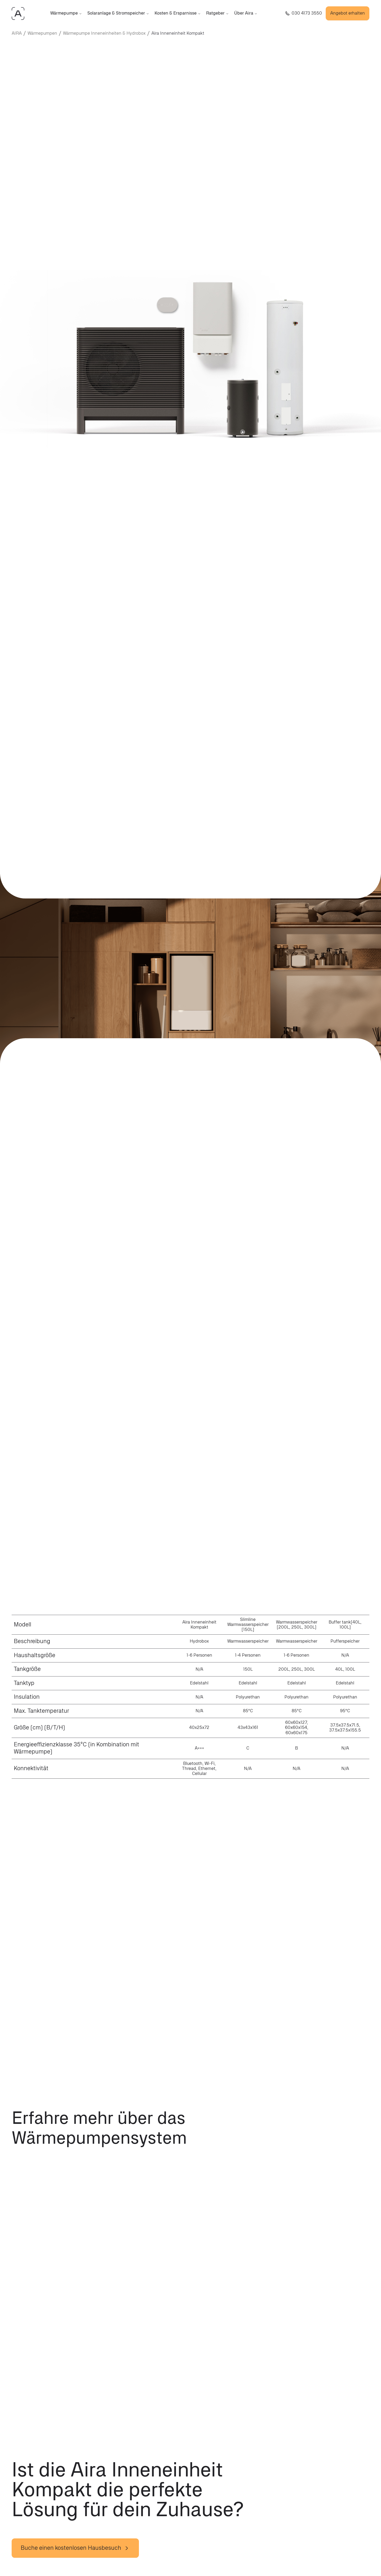 The width and height of the screenshot is (381, 2576). I want to click on Ratgeber, so click(217, 13).